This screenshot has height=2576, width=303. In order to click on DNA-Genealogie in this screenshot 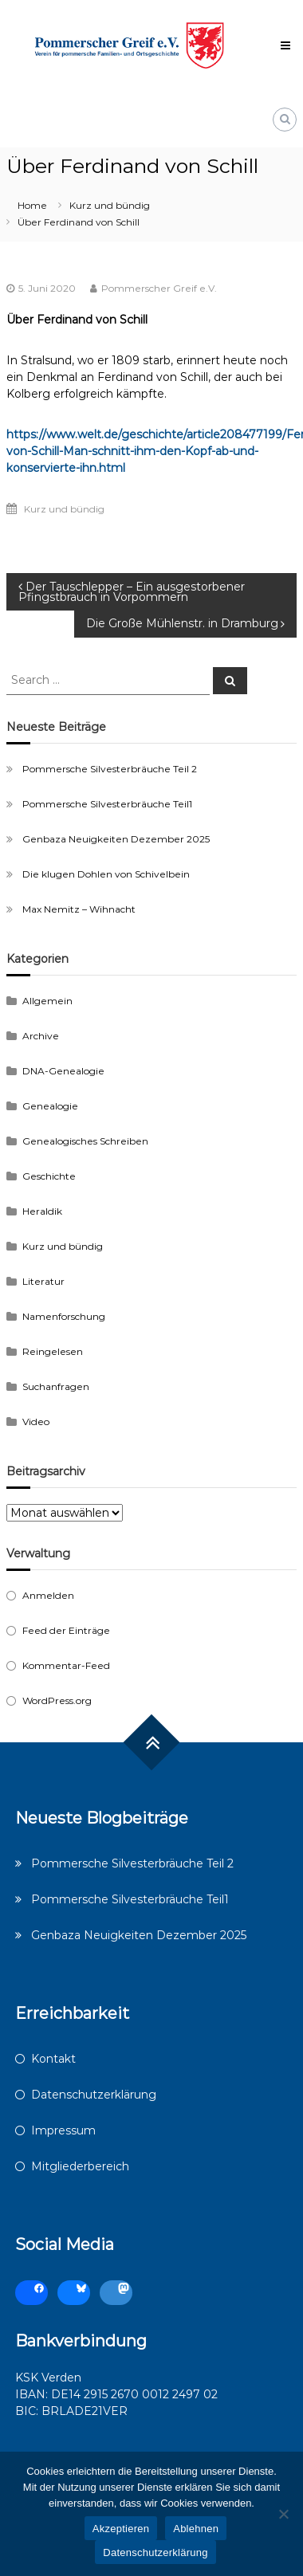, I will do `click(63, 1071)`.